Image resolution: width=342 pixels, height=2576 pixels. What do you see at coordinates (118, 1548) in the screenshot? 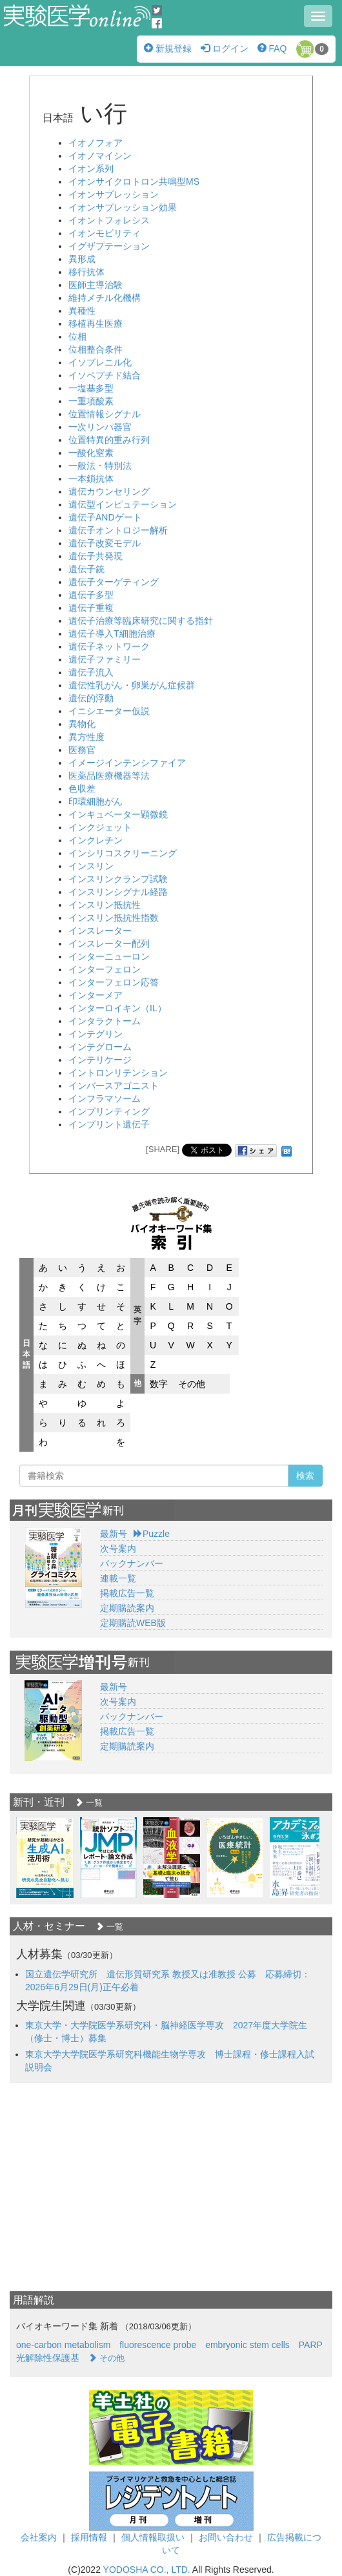
I see `次号案内` at bounding box center [118, 1548].